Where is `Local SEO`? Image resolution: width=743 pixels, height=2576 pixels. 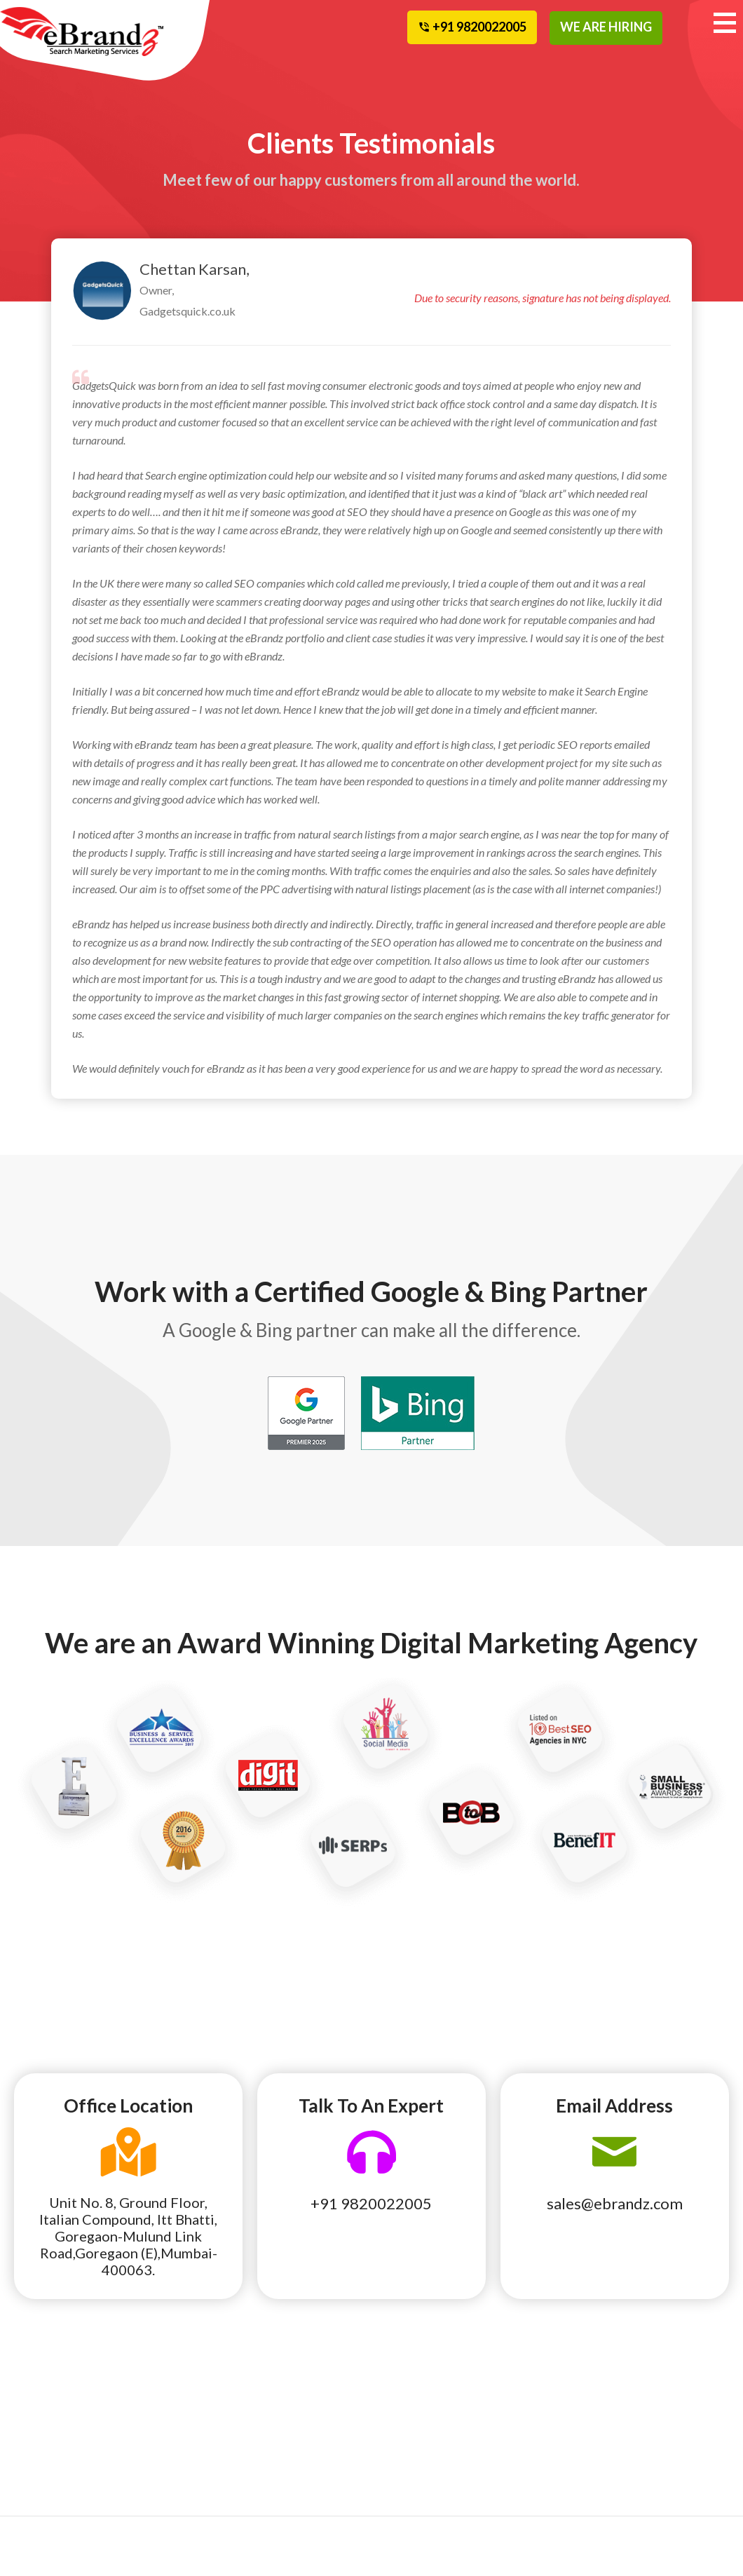
Local SEO is located at coordinates (42, 2413).